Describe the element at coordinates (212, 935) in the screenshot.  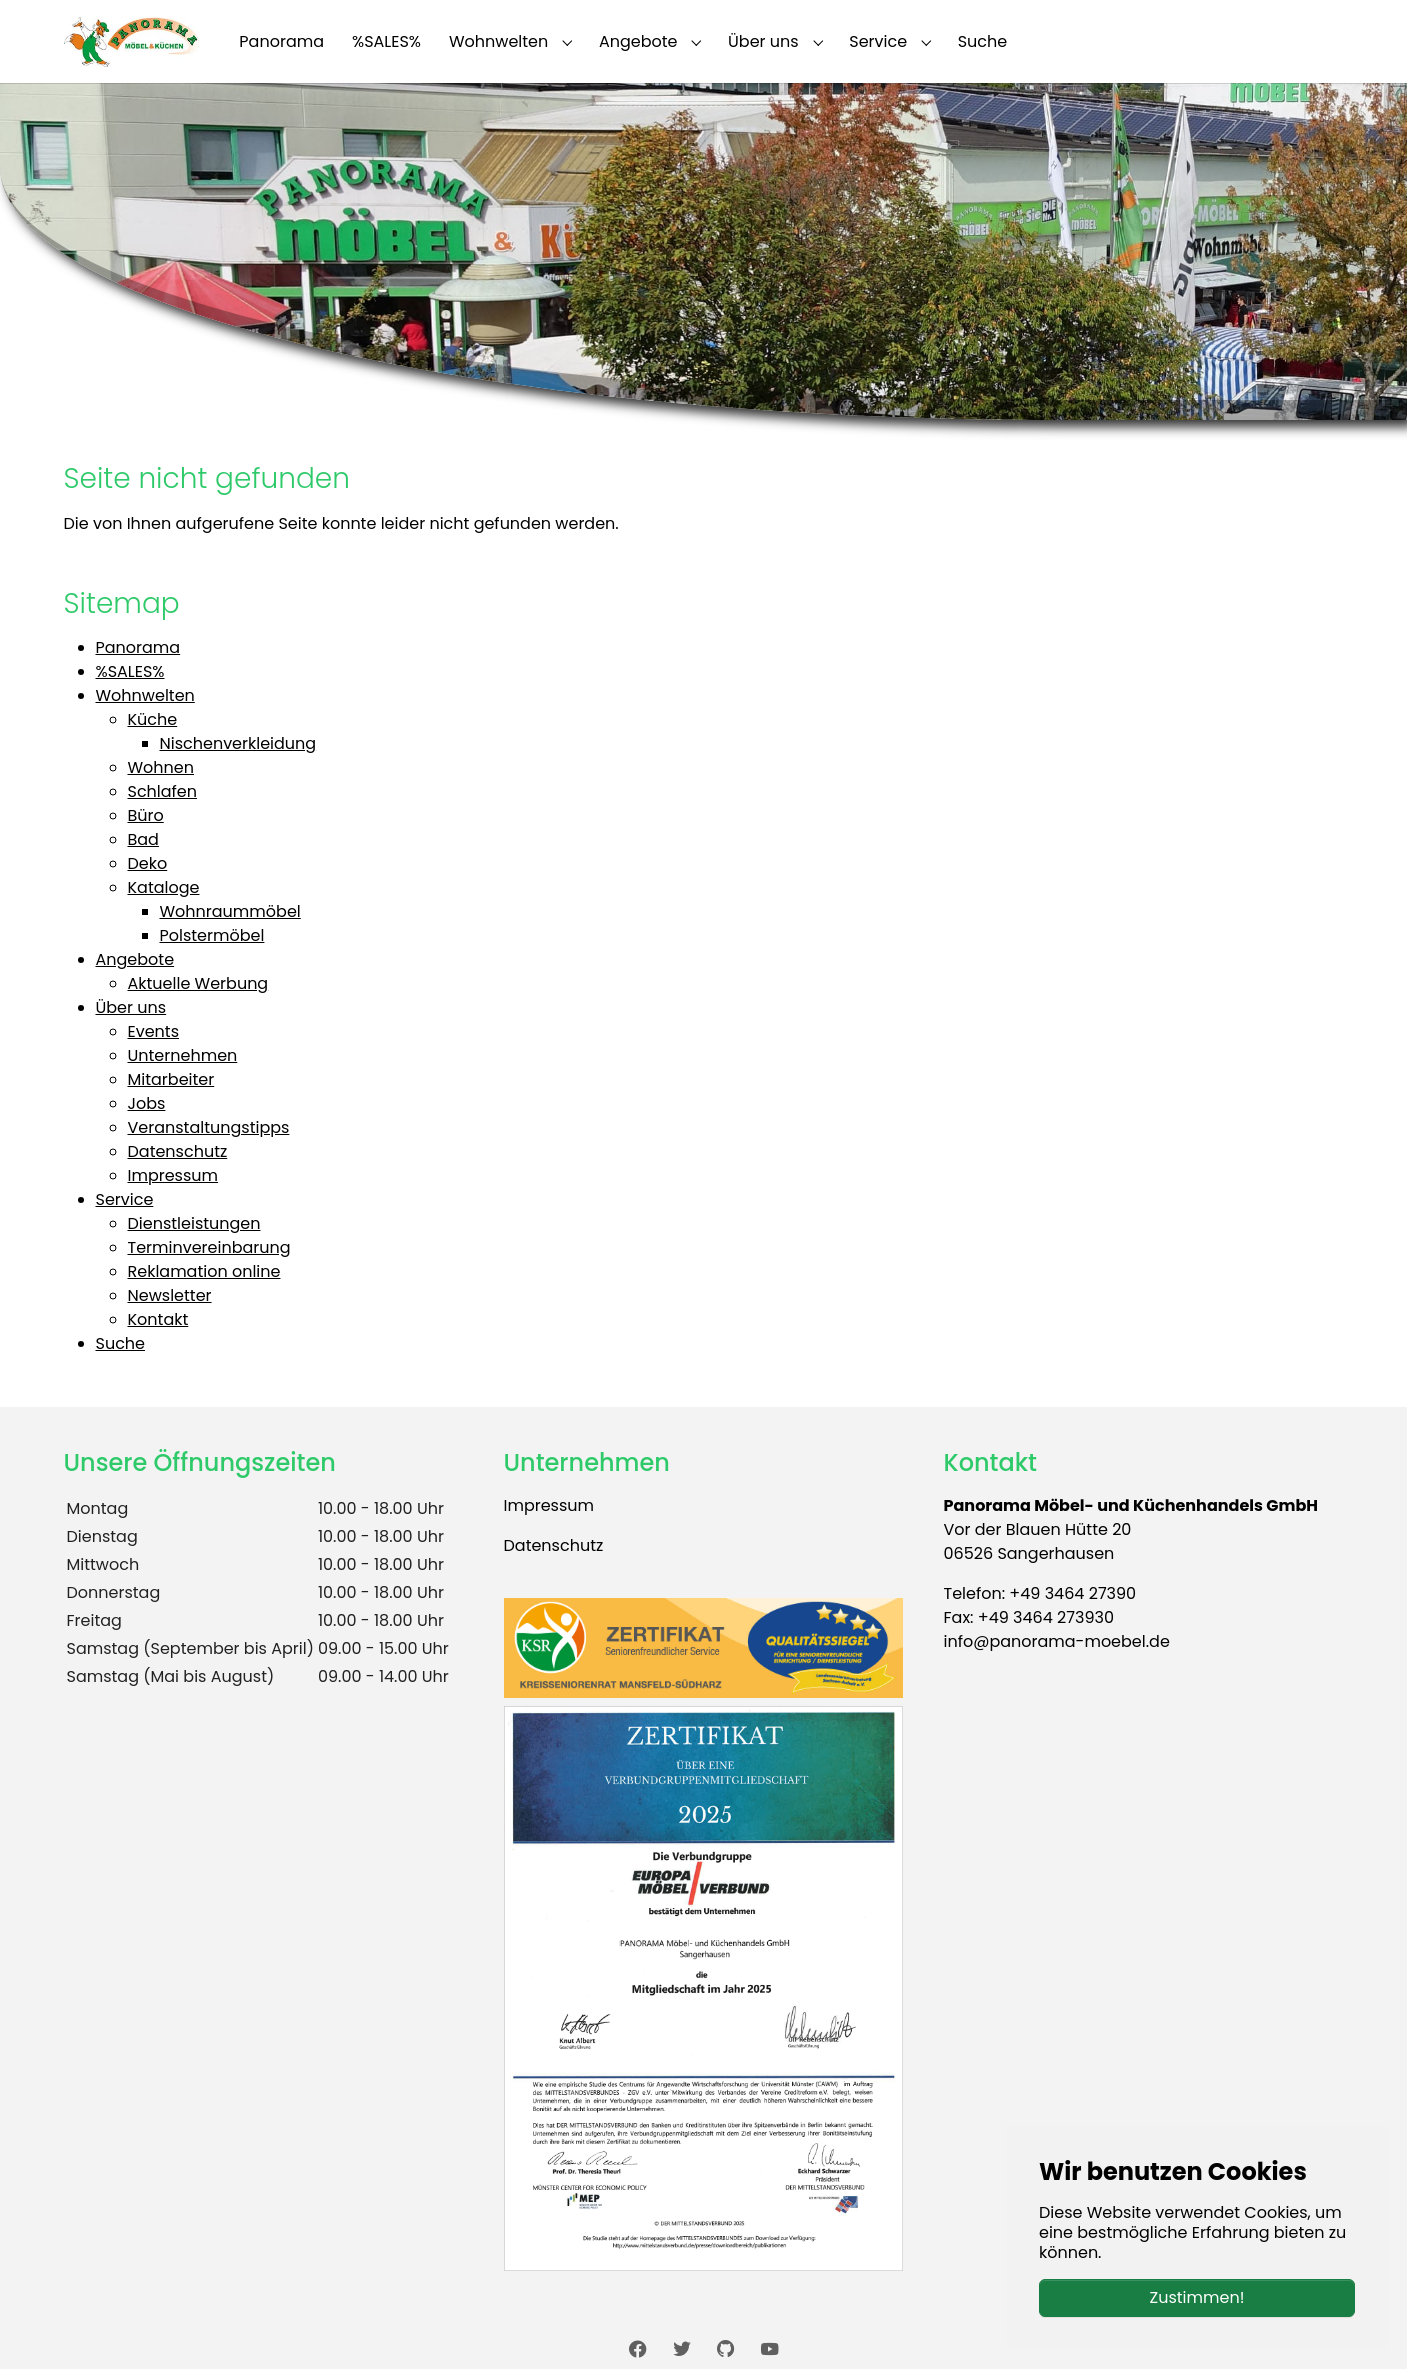
I see `Polstermöbel` at that location.